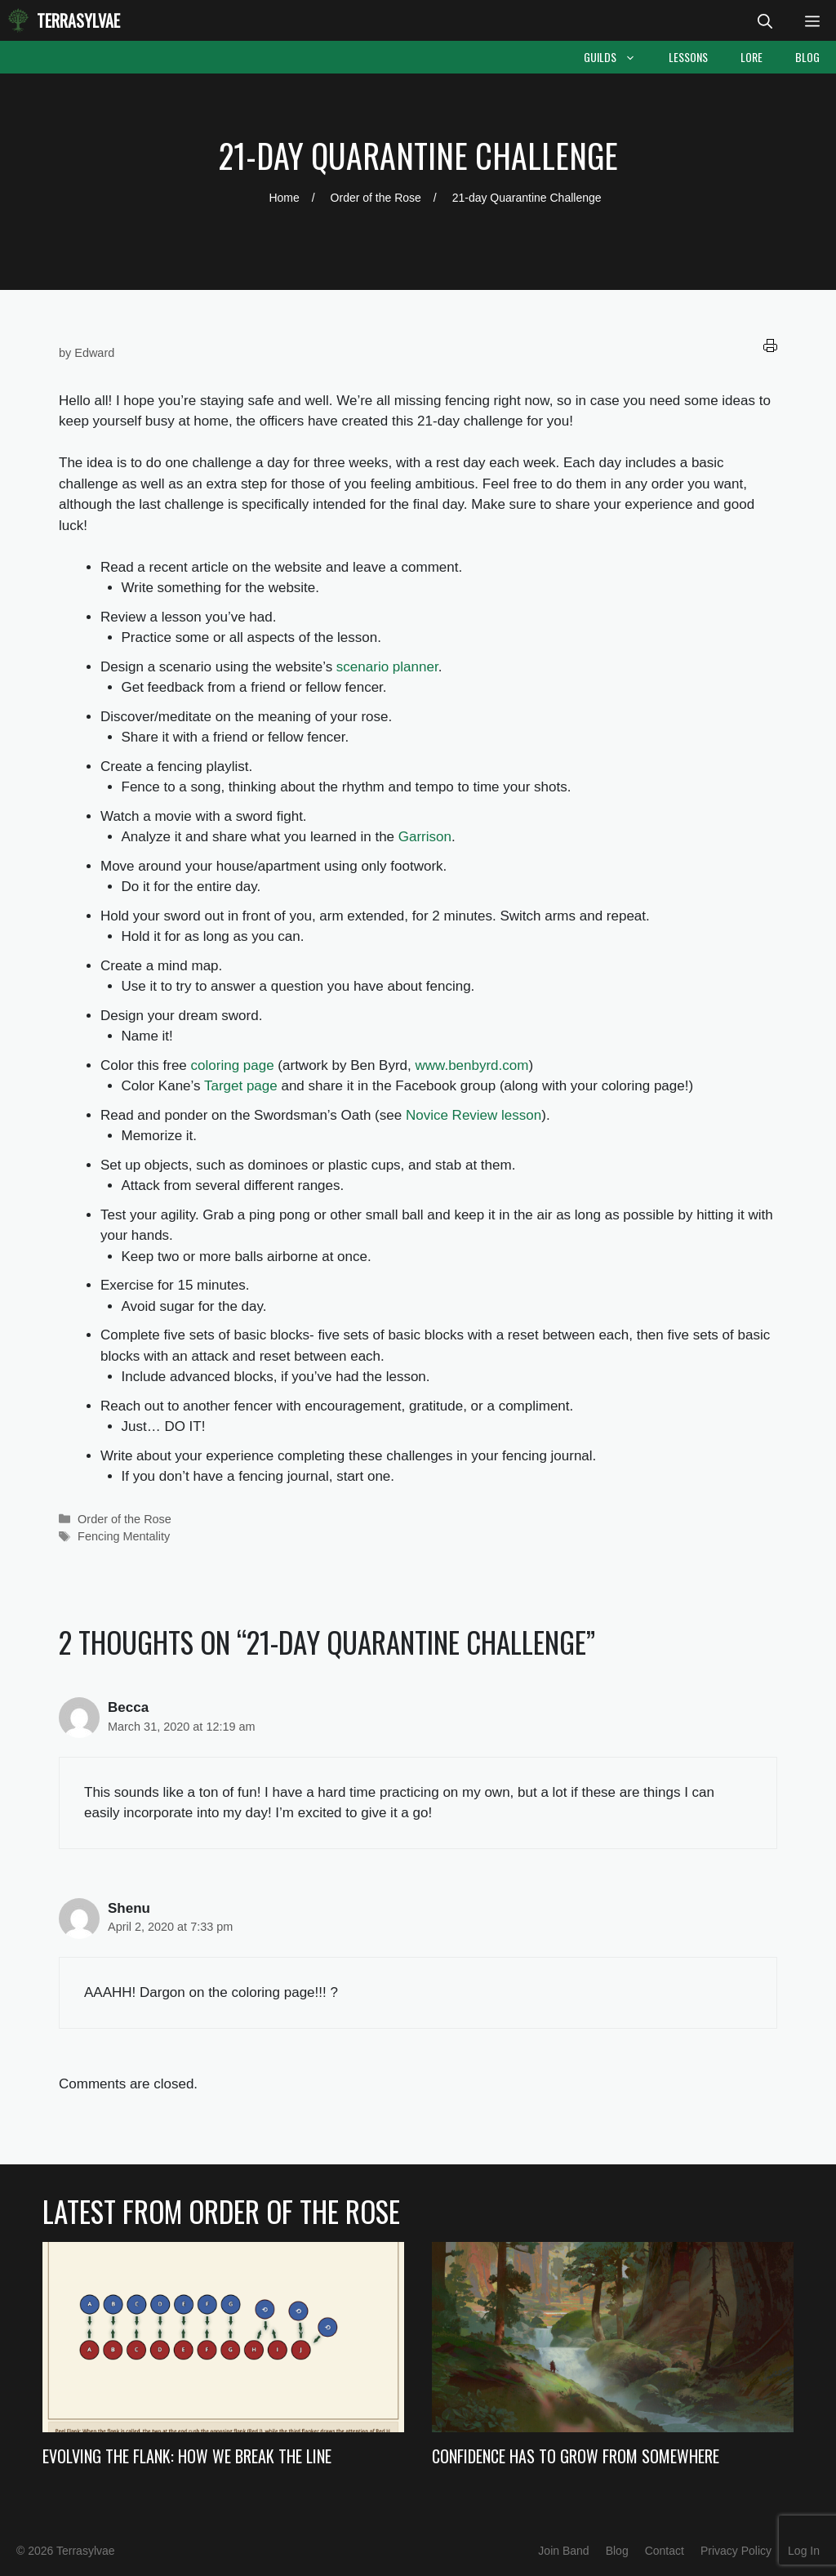 The height and width of the screenshot is (2576, 836). I want to click on Guilds, so click(618, 57).